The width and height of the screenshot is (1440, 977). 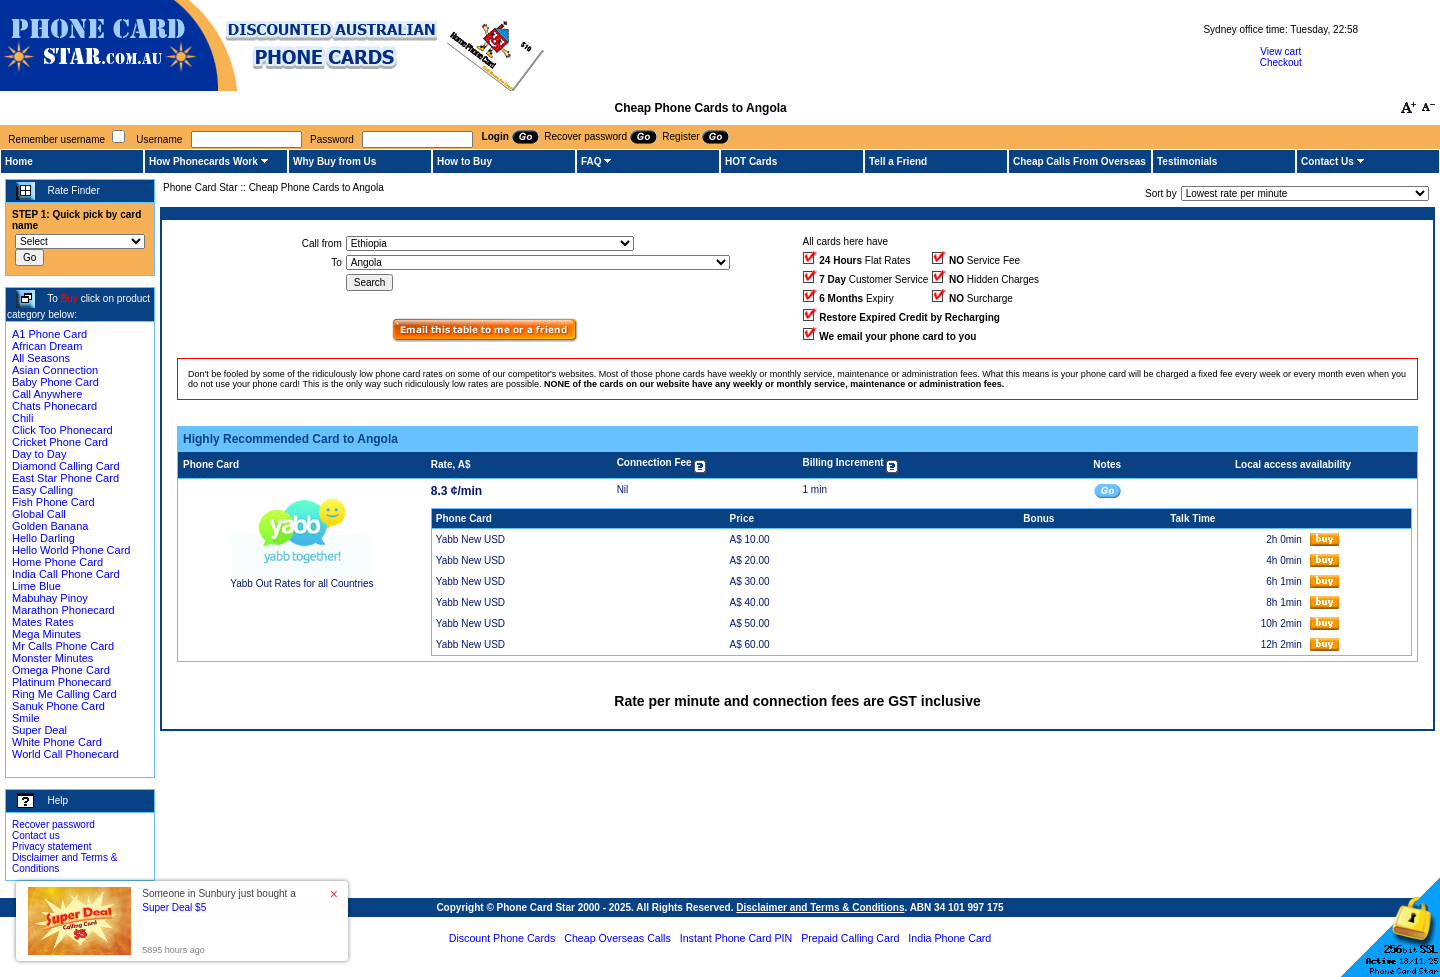 What do you see at coordinates (174, 907) in the screenshot?
I see `Super Deal $5` at bounding box center [174, 907].